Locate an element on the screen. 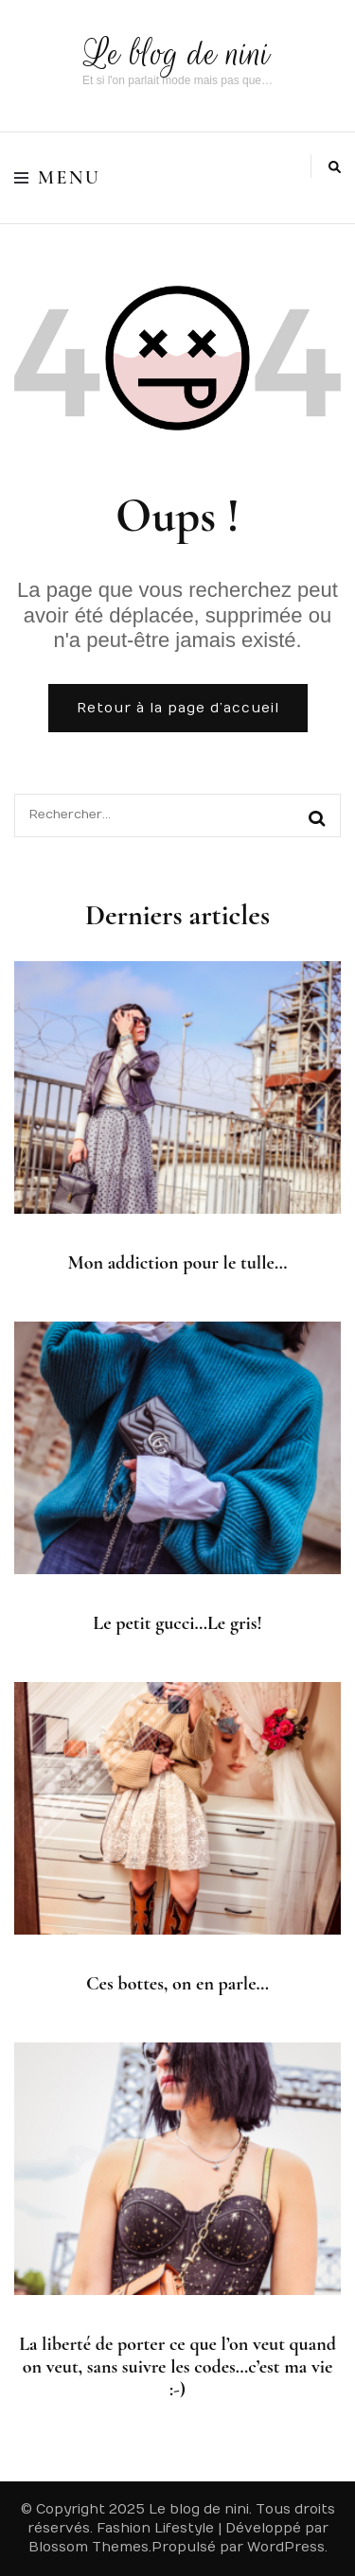  Retour à la page d’accueil is located at coordinates (178, 708).